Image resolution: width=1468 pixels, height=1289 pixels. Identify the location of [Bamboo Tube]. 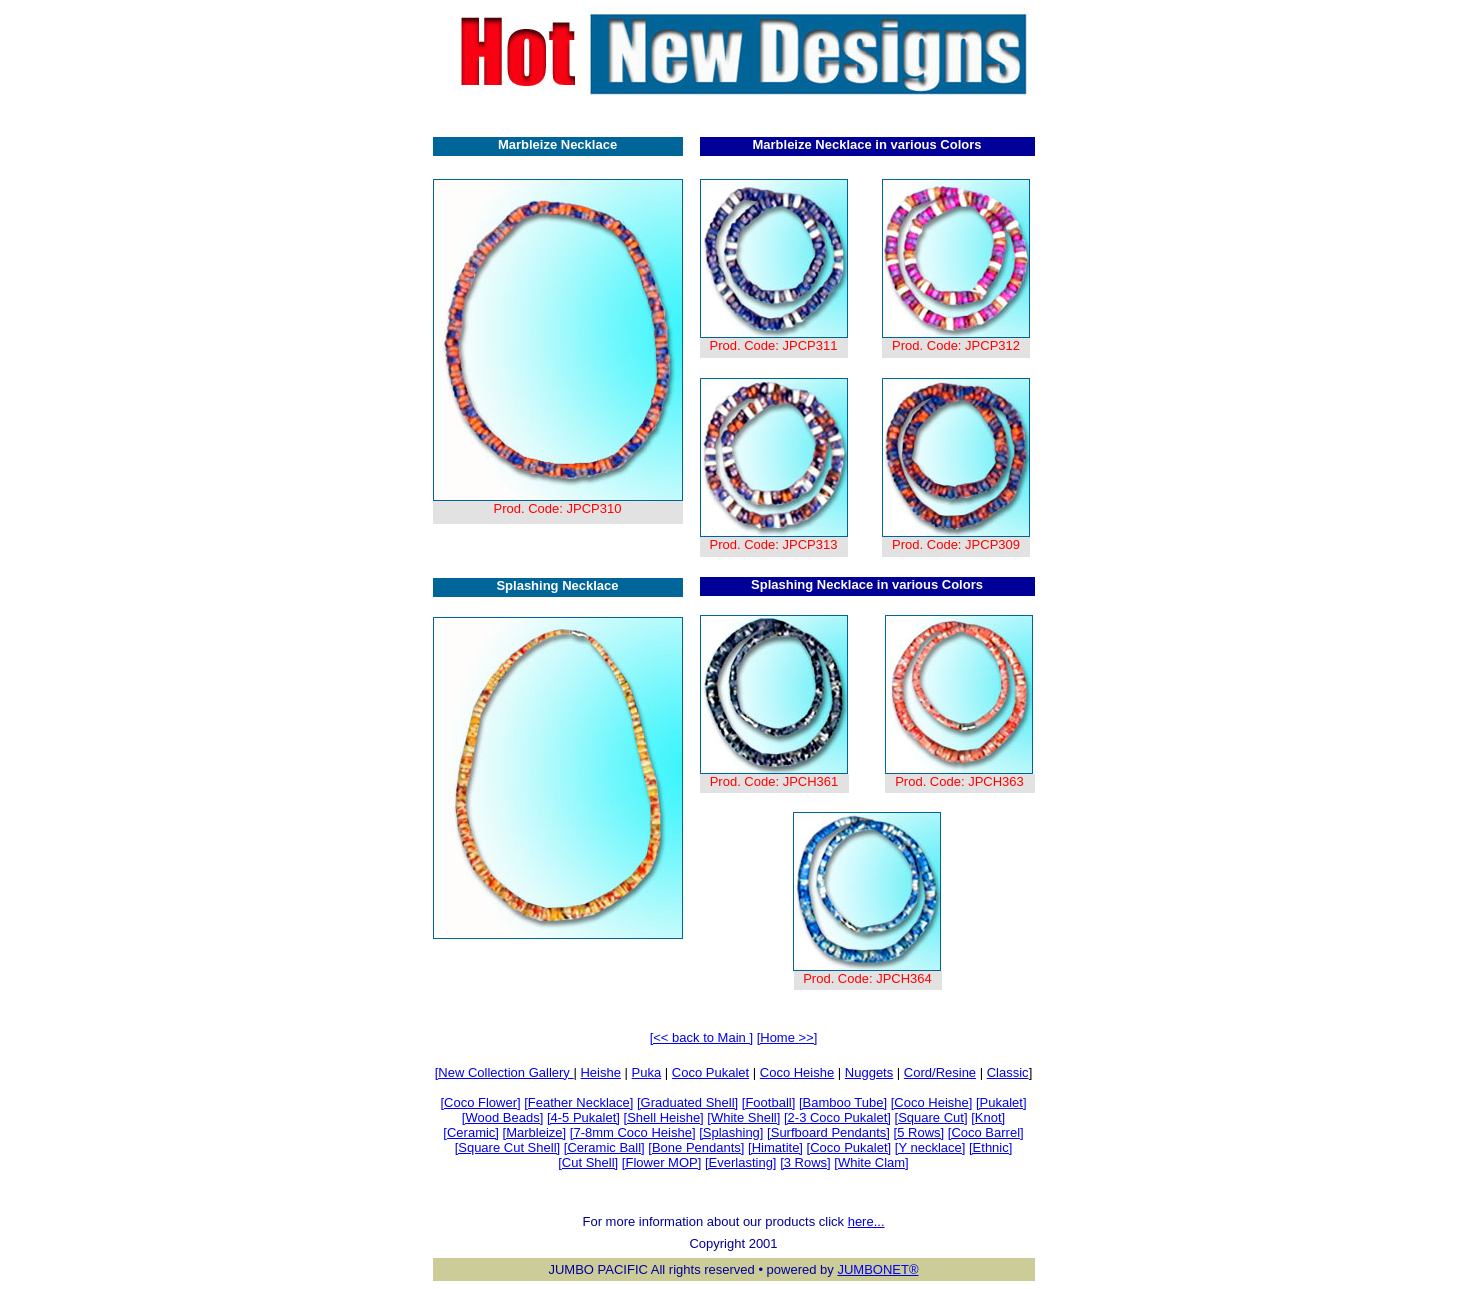
(843, 1102).